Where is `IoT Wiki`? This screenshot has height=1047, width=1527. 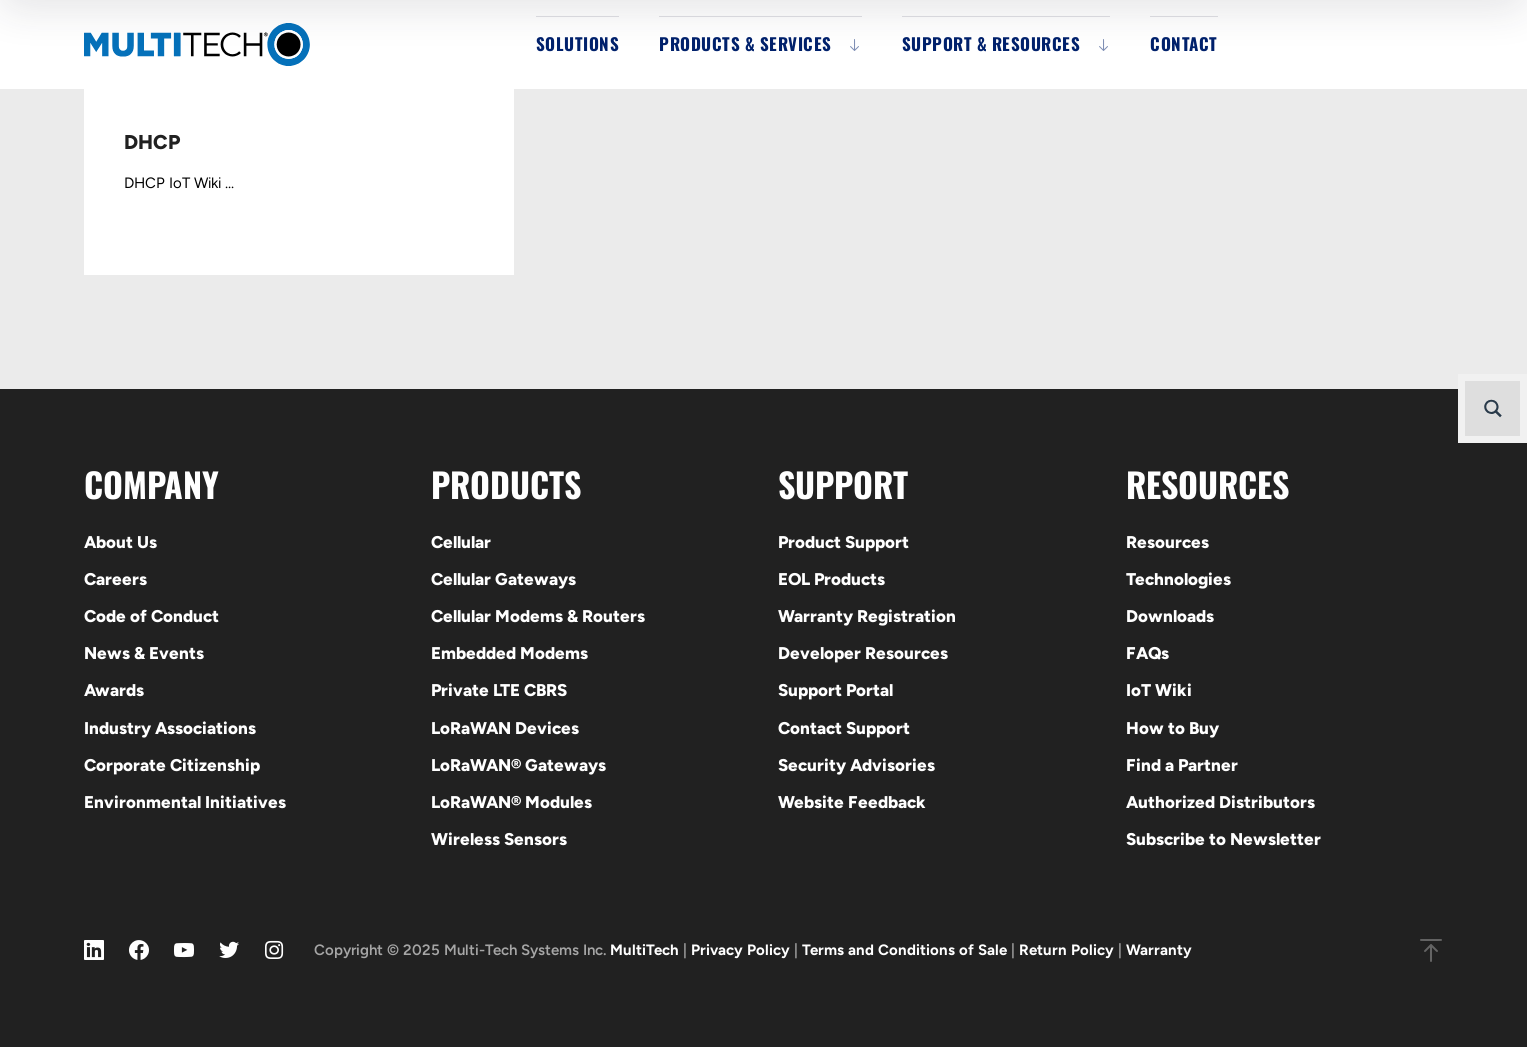
IoT Wiki is located at coordinates (1159, 690).